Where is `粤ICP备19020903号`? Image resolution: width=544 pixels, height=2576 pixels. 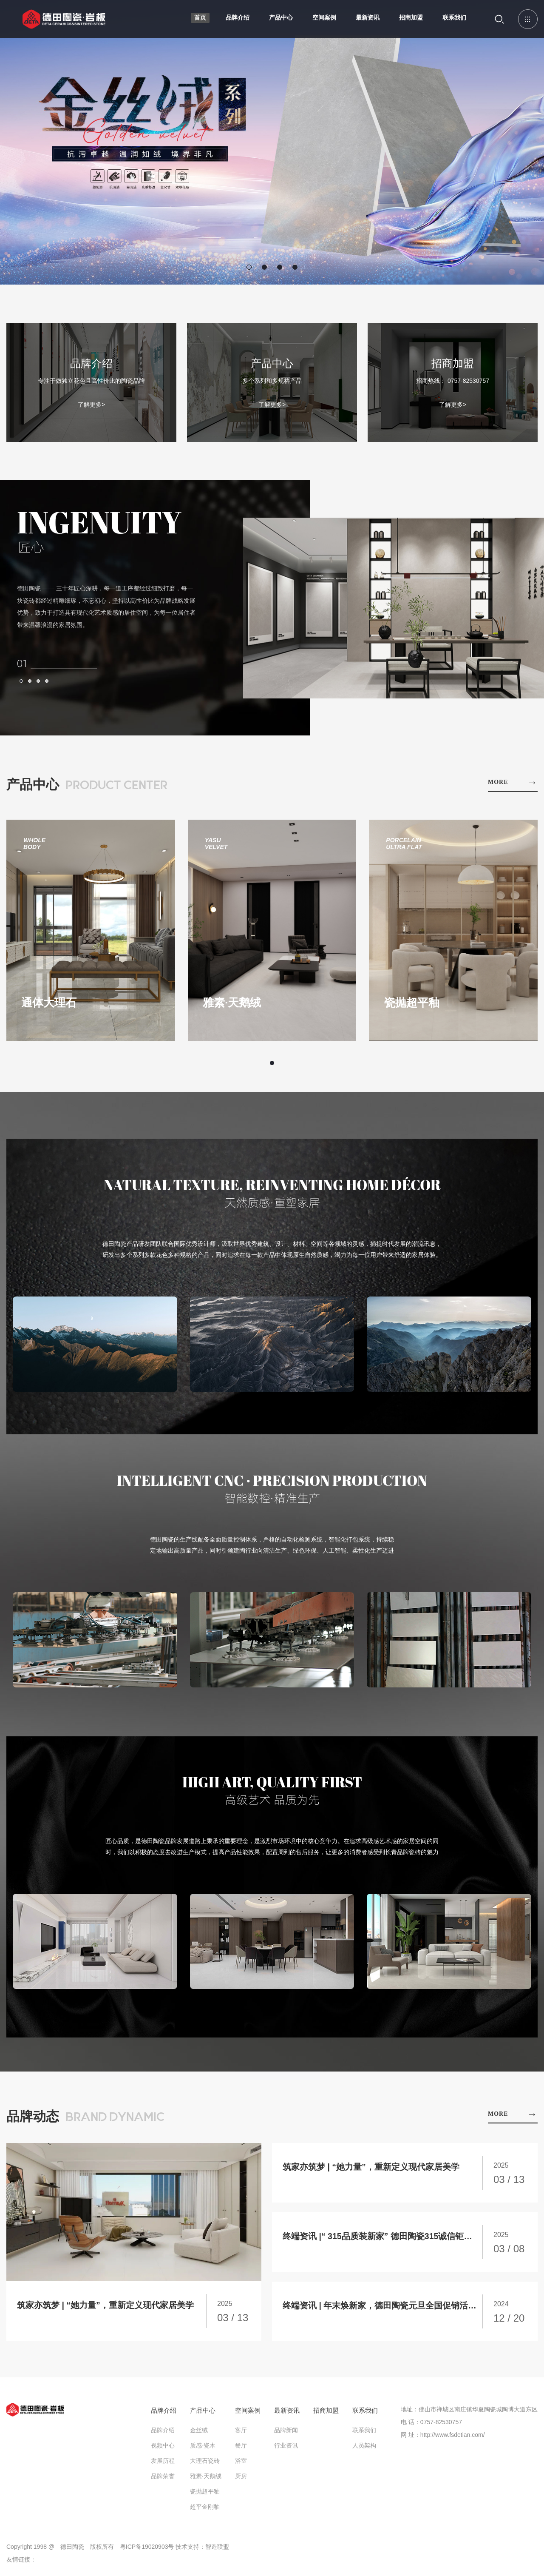 粤ICP备19020903号 is located at coordinates (147, 2550).